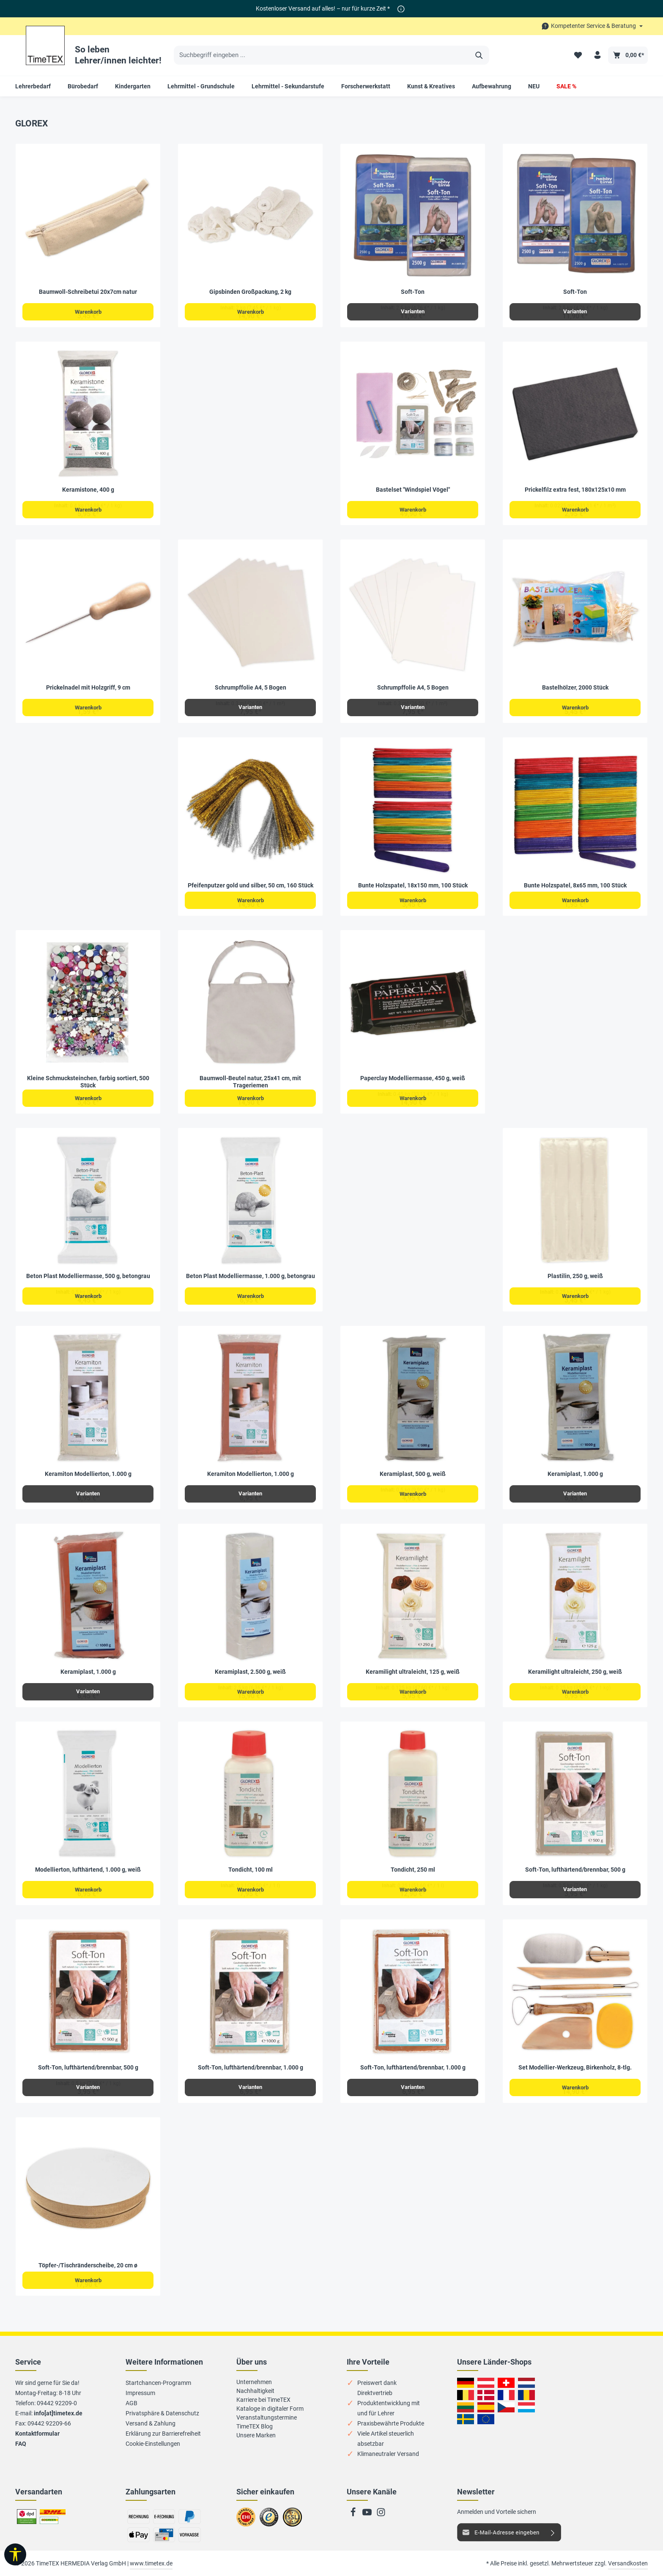 This screenshot has width=663, height=2576. Describe the element at coordinates (131, 2403) in the screenshot. I see `AGB` at that location.